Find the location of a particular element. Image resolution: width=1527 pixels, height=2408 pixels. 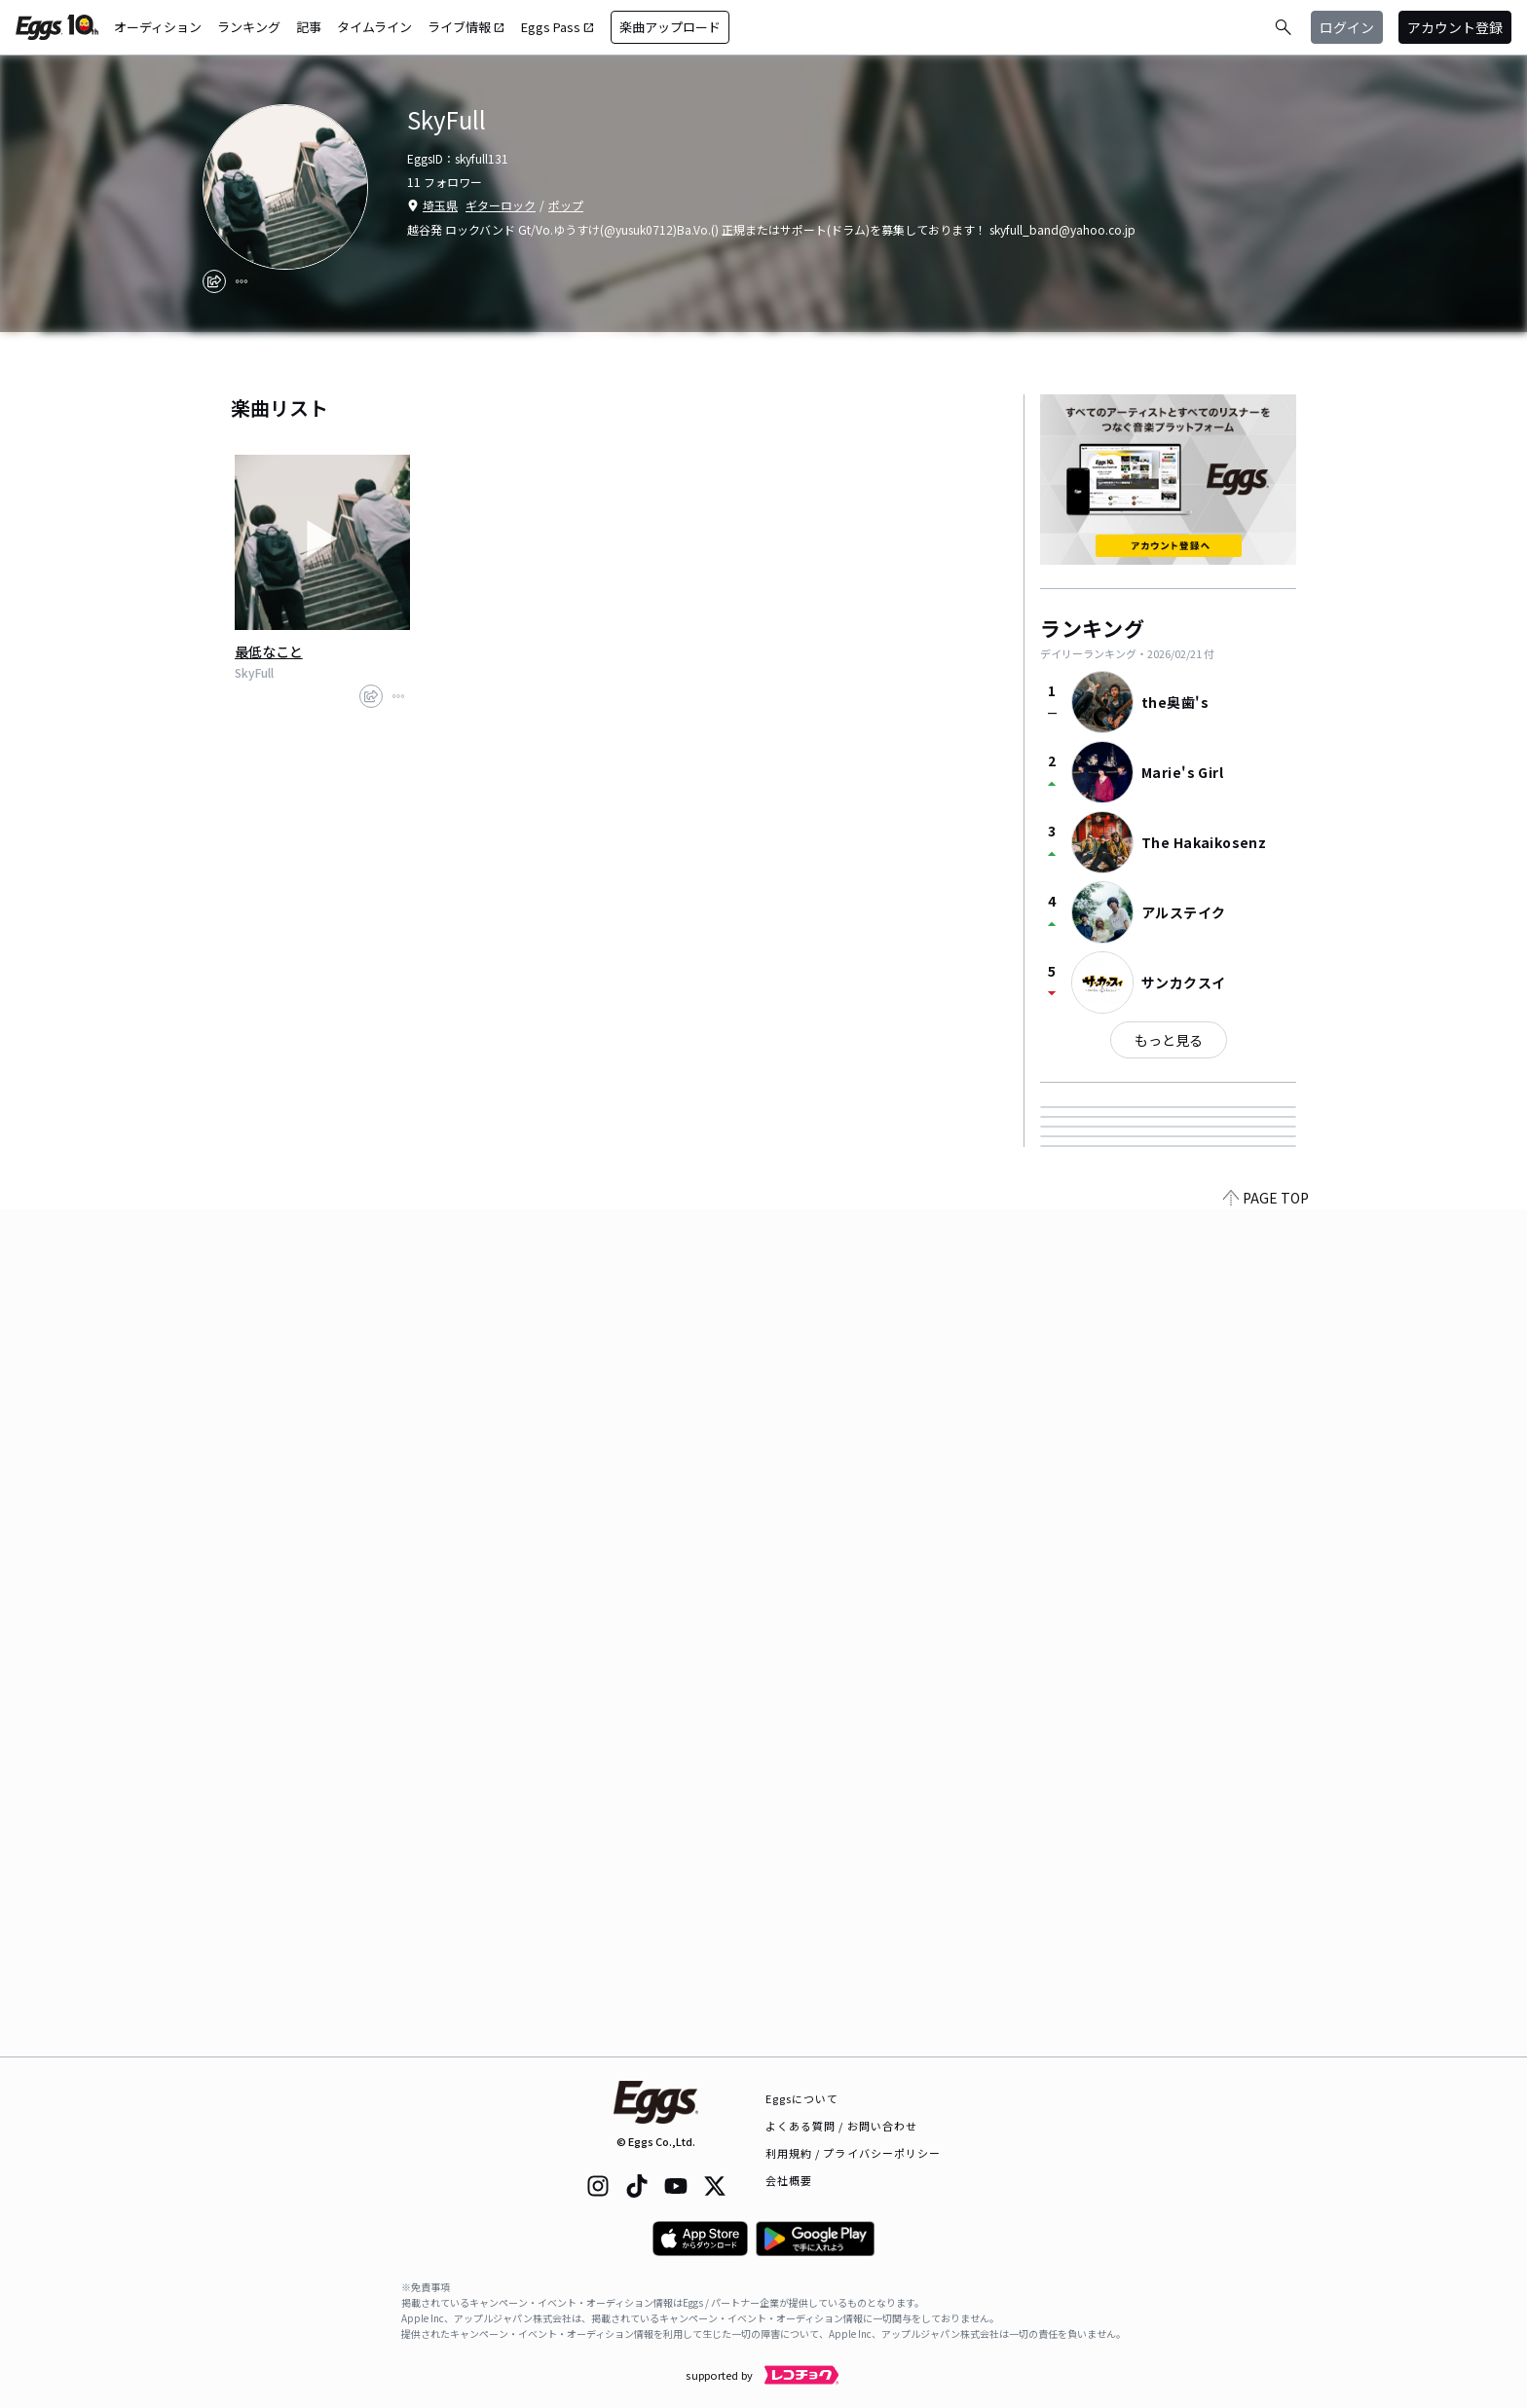

最低なこと is located at coordinates (269, 651).